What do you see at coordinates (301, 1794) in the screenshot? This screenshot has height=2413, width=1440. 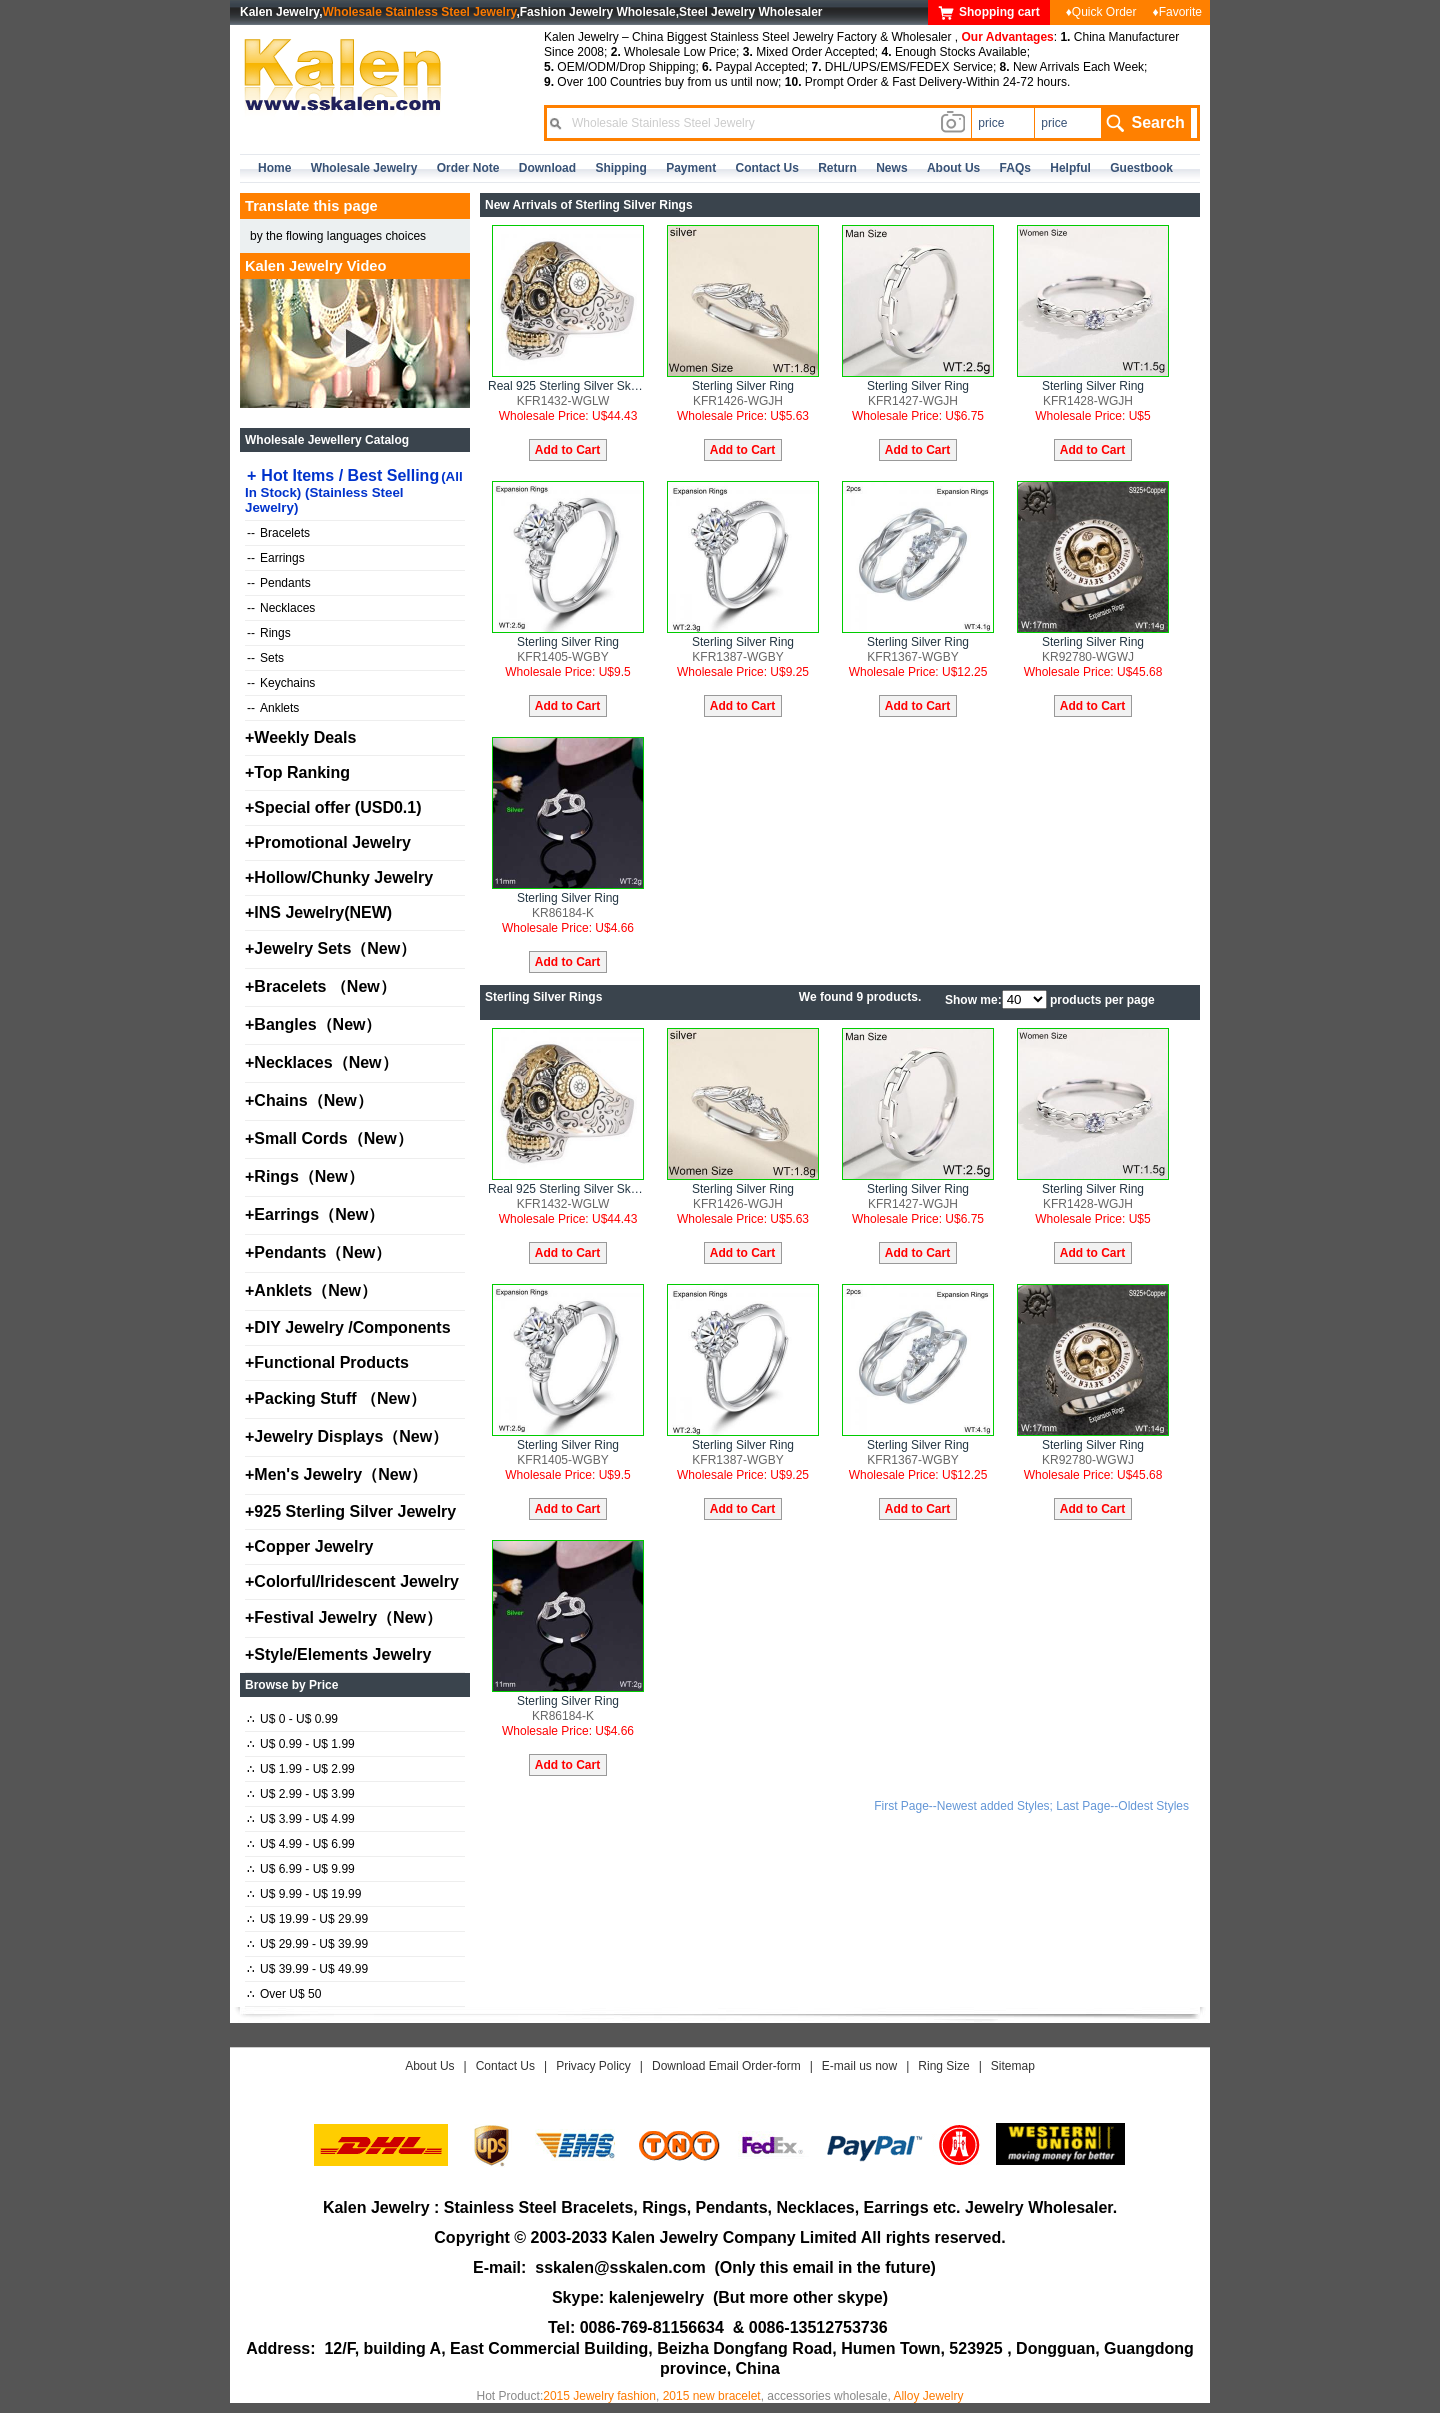 I see `U$ 2.99 - U$ 3.99` at bounding box center [301, 1794].